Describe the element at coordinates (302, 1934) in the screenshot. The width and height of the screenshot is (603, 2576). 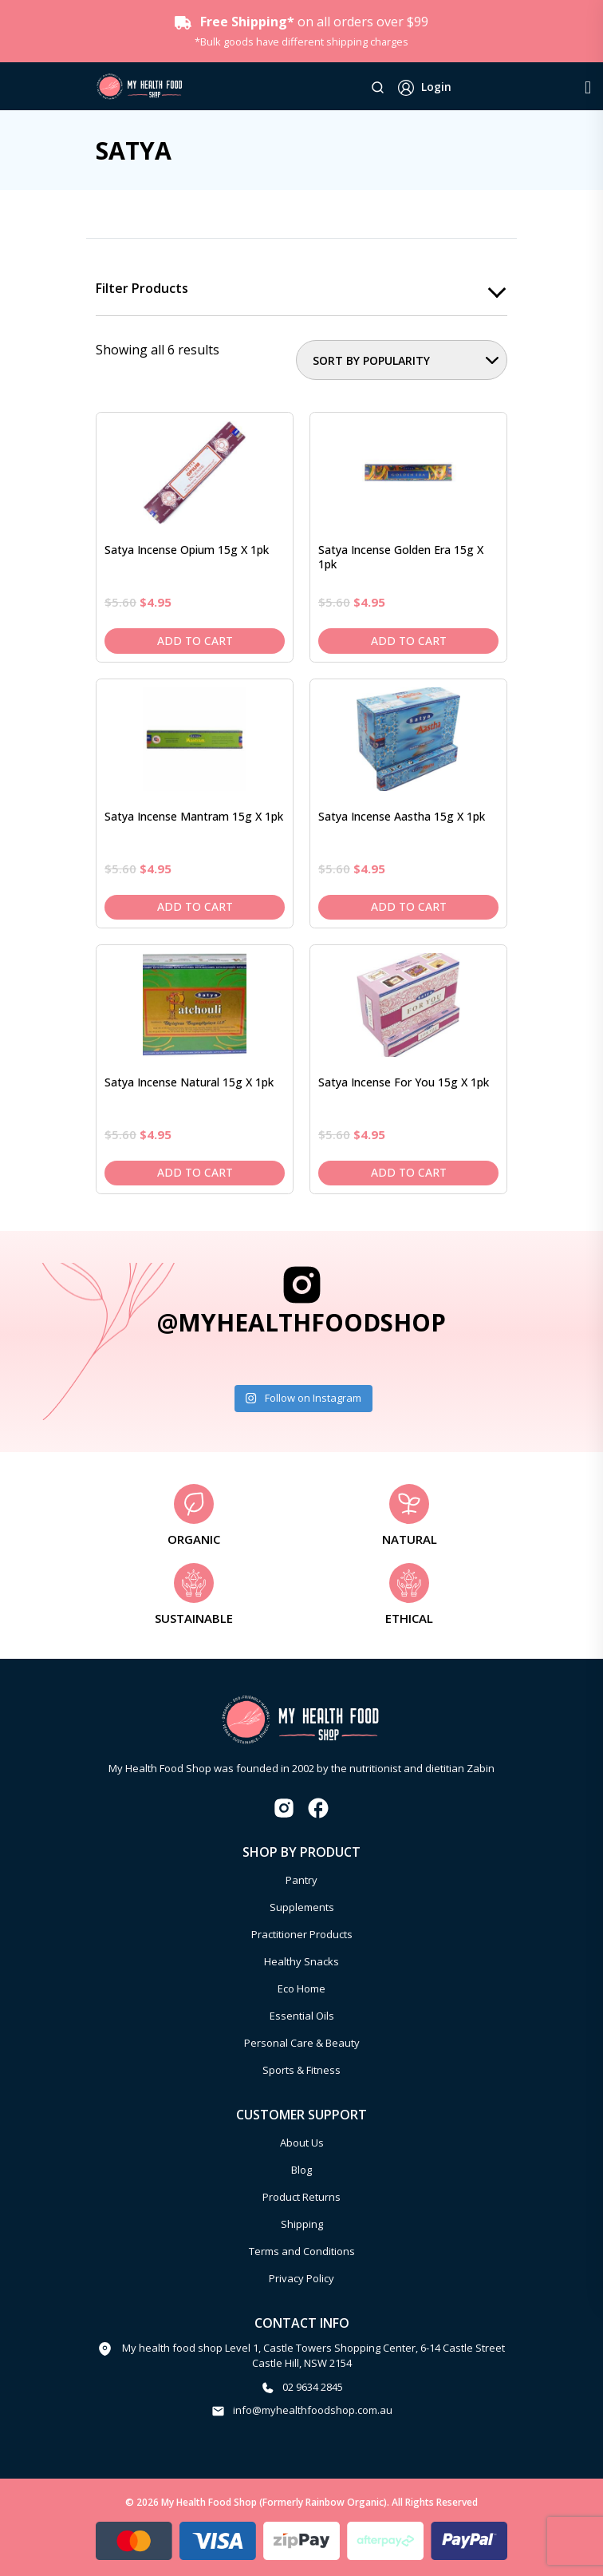
I see `Practitioner Products` at that location.